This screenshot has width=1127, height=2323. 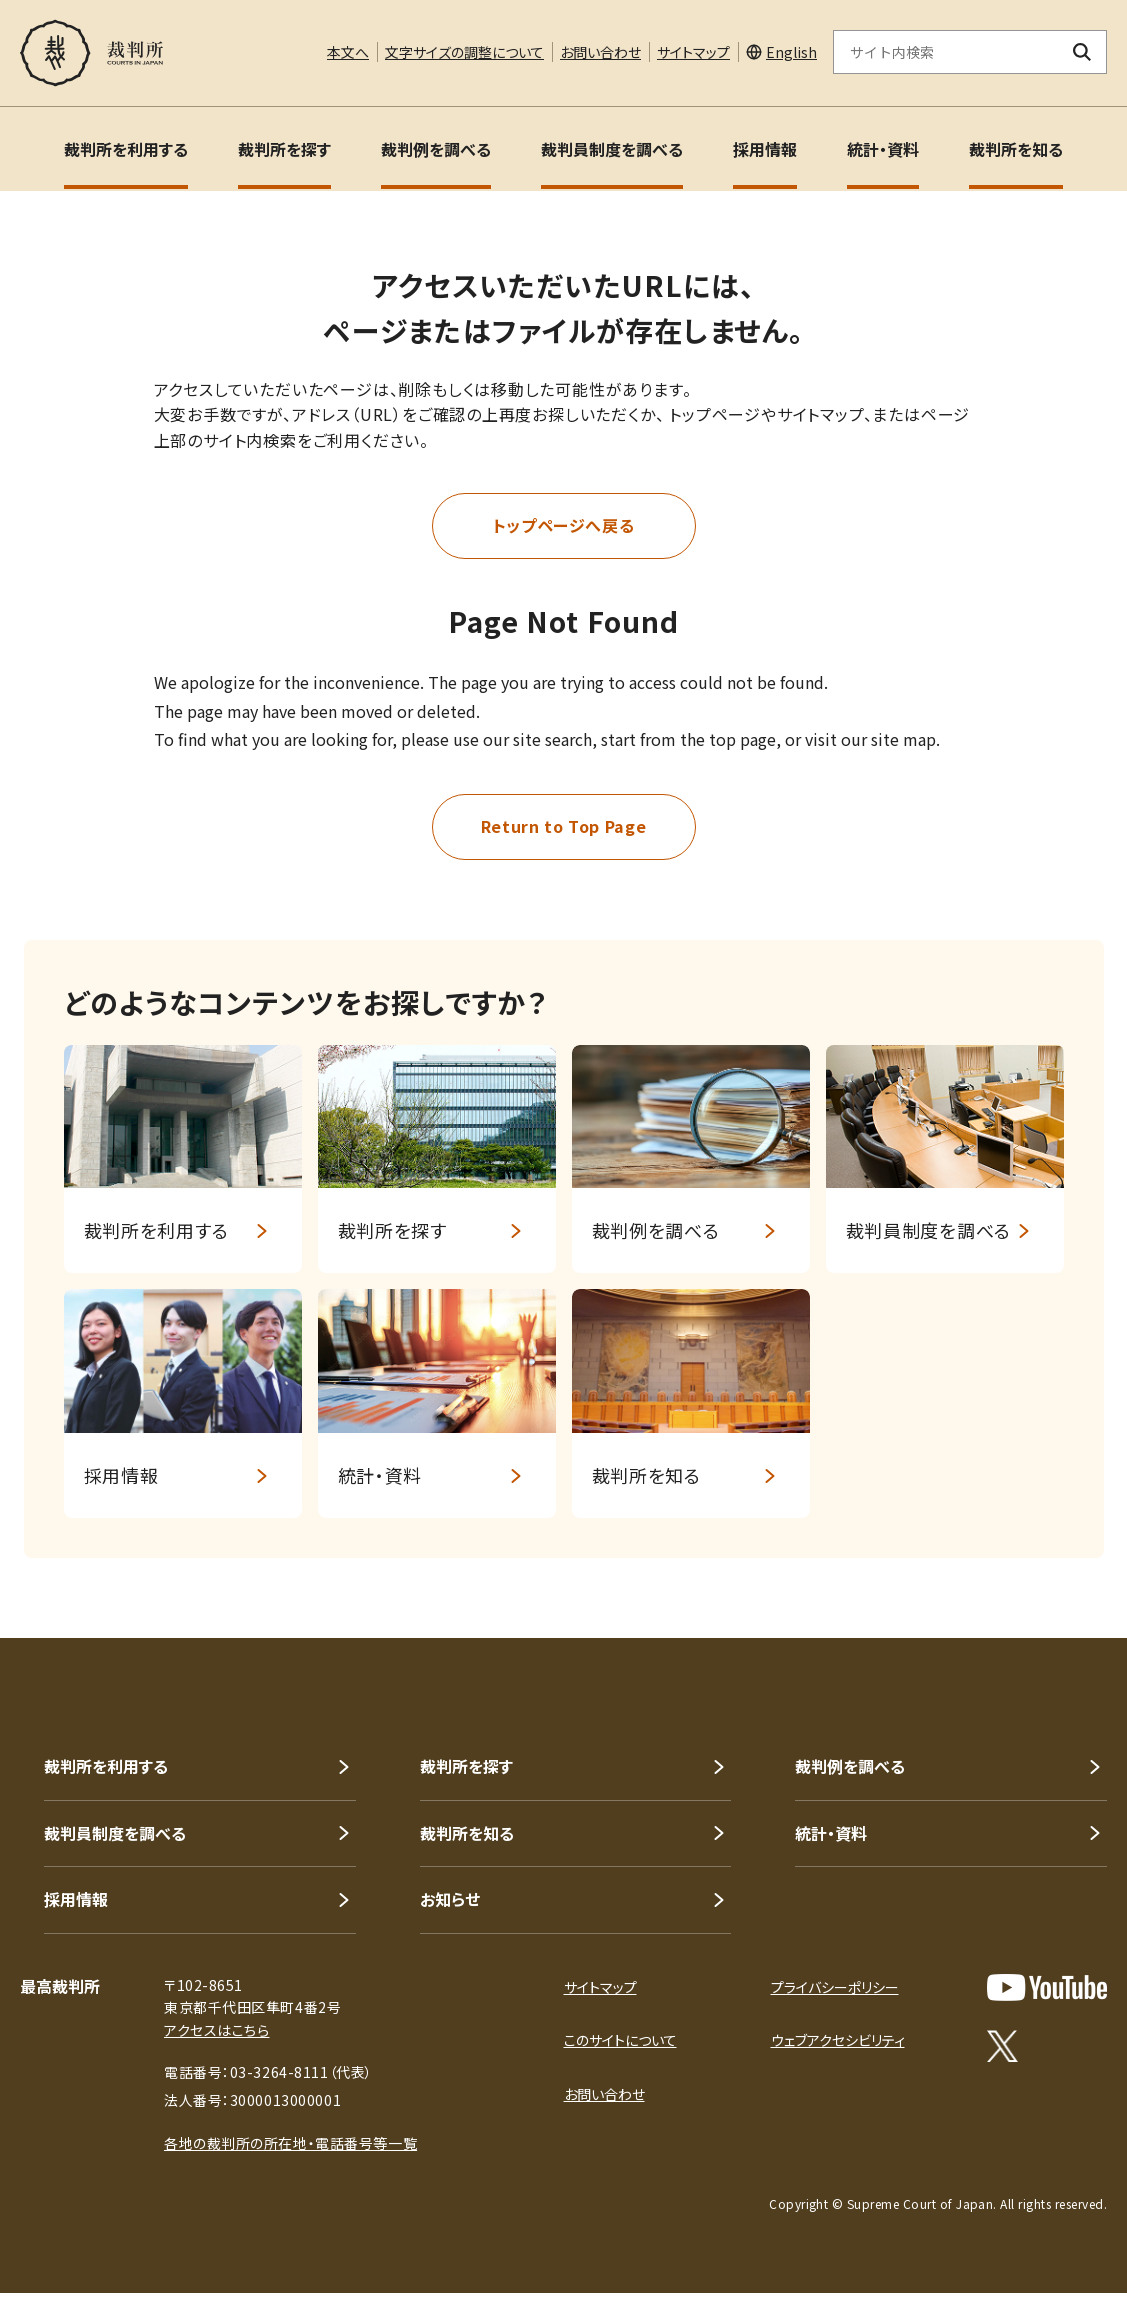 What do you see at coordinates (216, 2030) in the screenshot?
I see `アクセスはこちら` at bounding box center [216, 2030].